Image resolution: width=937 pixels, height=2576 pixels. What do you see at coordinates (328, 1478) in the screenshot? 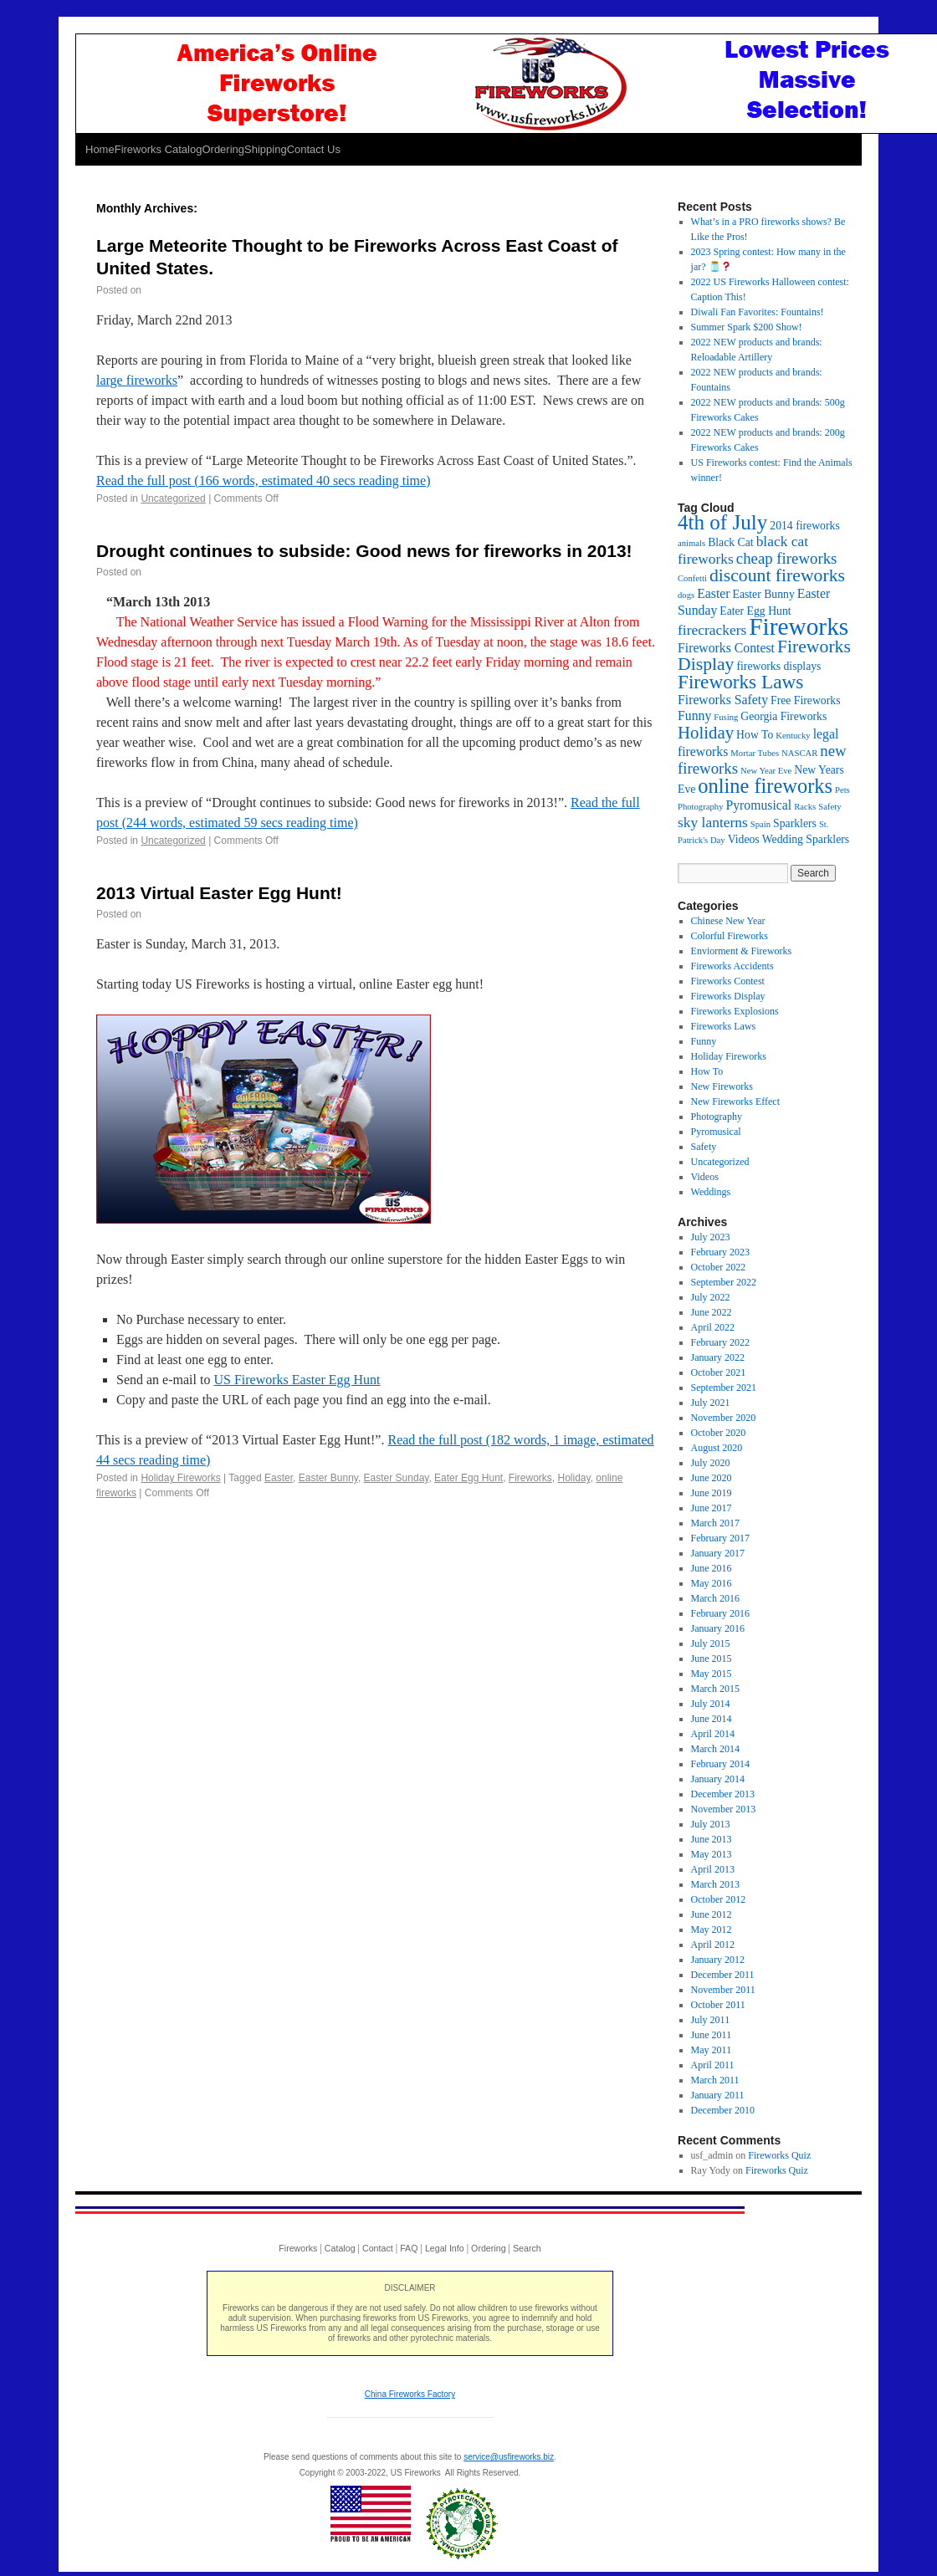
I see `Easter Bunny` at bounding box center [328, 1478].